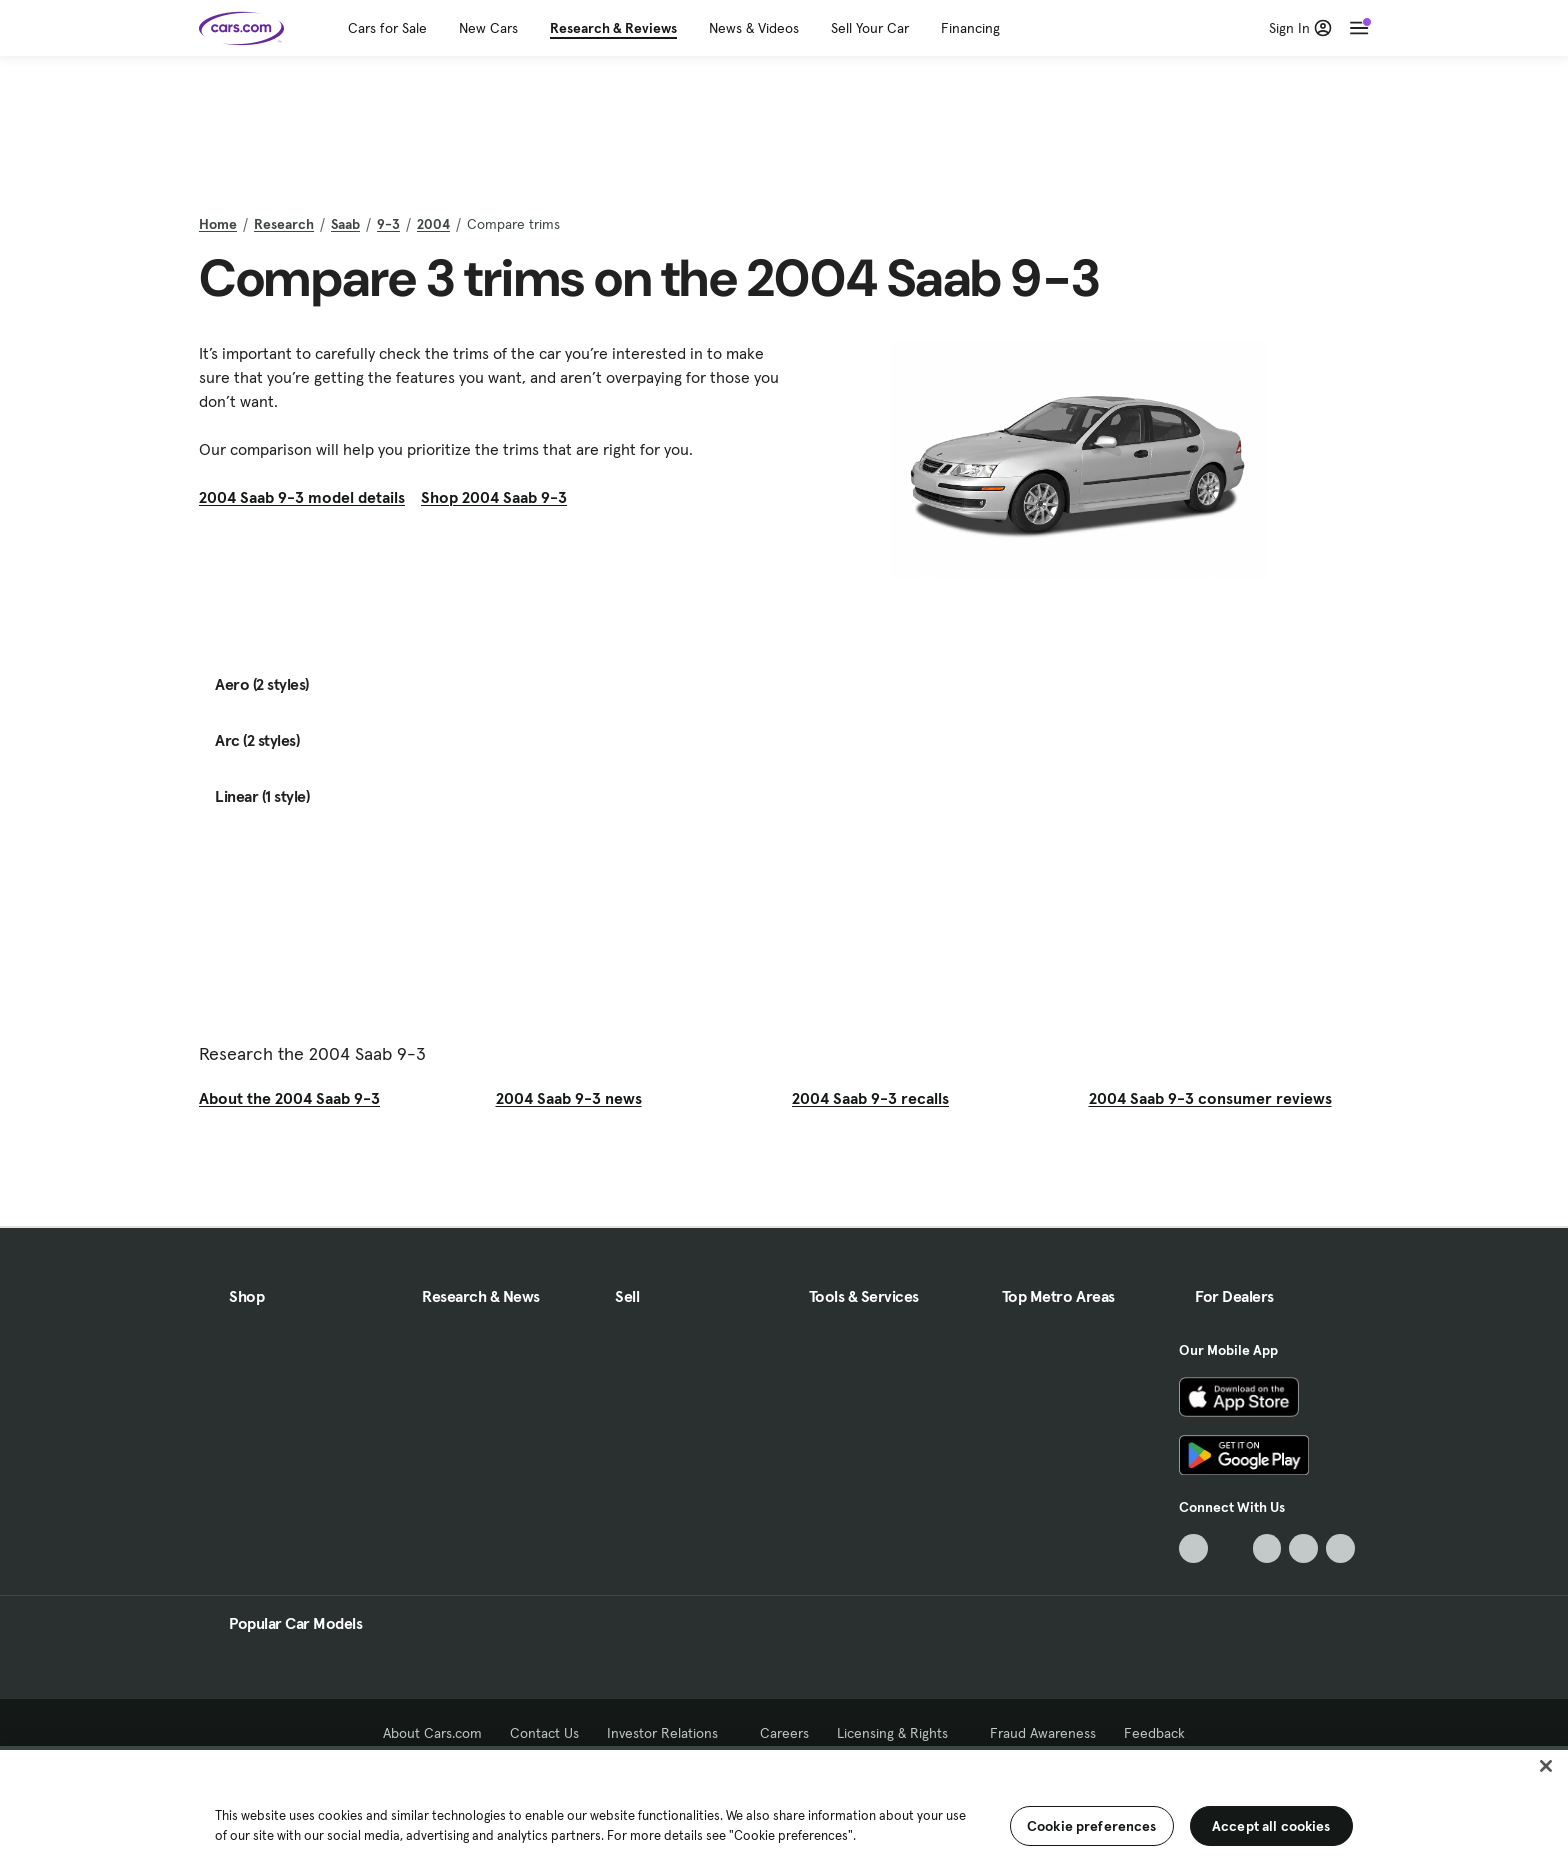 The height and width of the screenshot is (1870, 1568). What do you see at coordinates (388, 224) in the screenshot?
I see `9-3` at bounding box center [388, 224].